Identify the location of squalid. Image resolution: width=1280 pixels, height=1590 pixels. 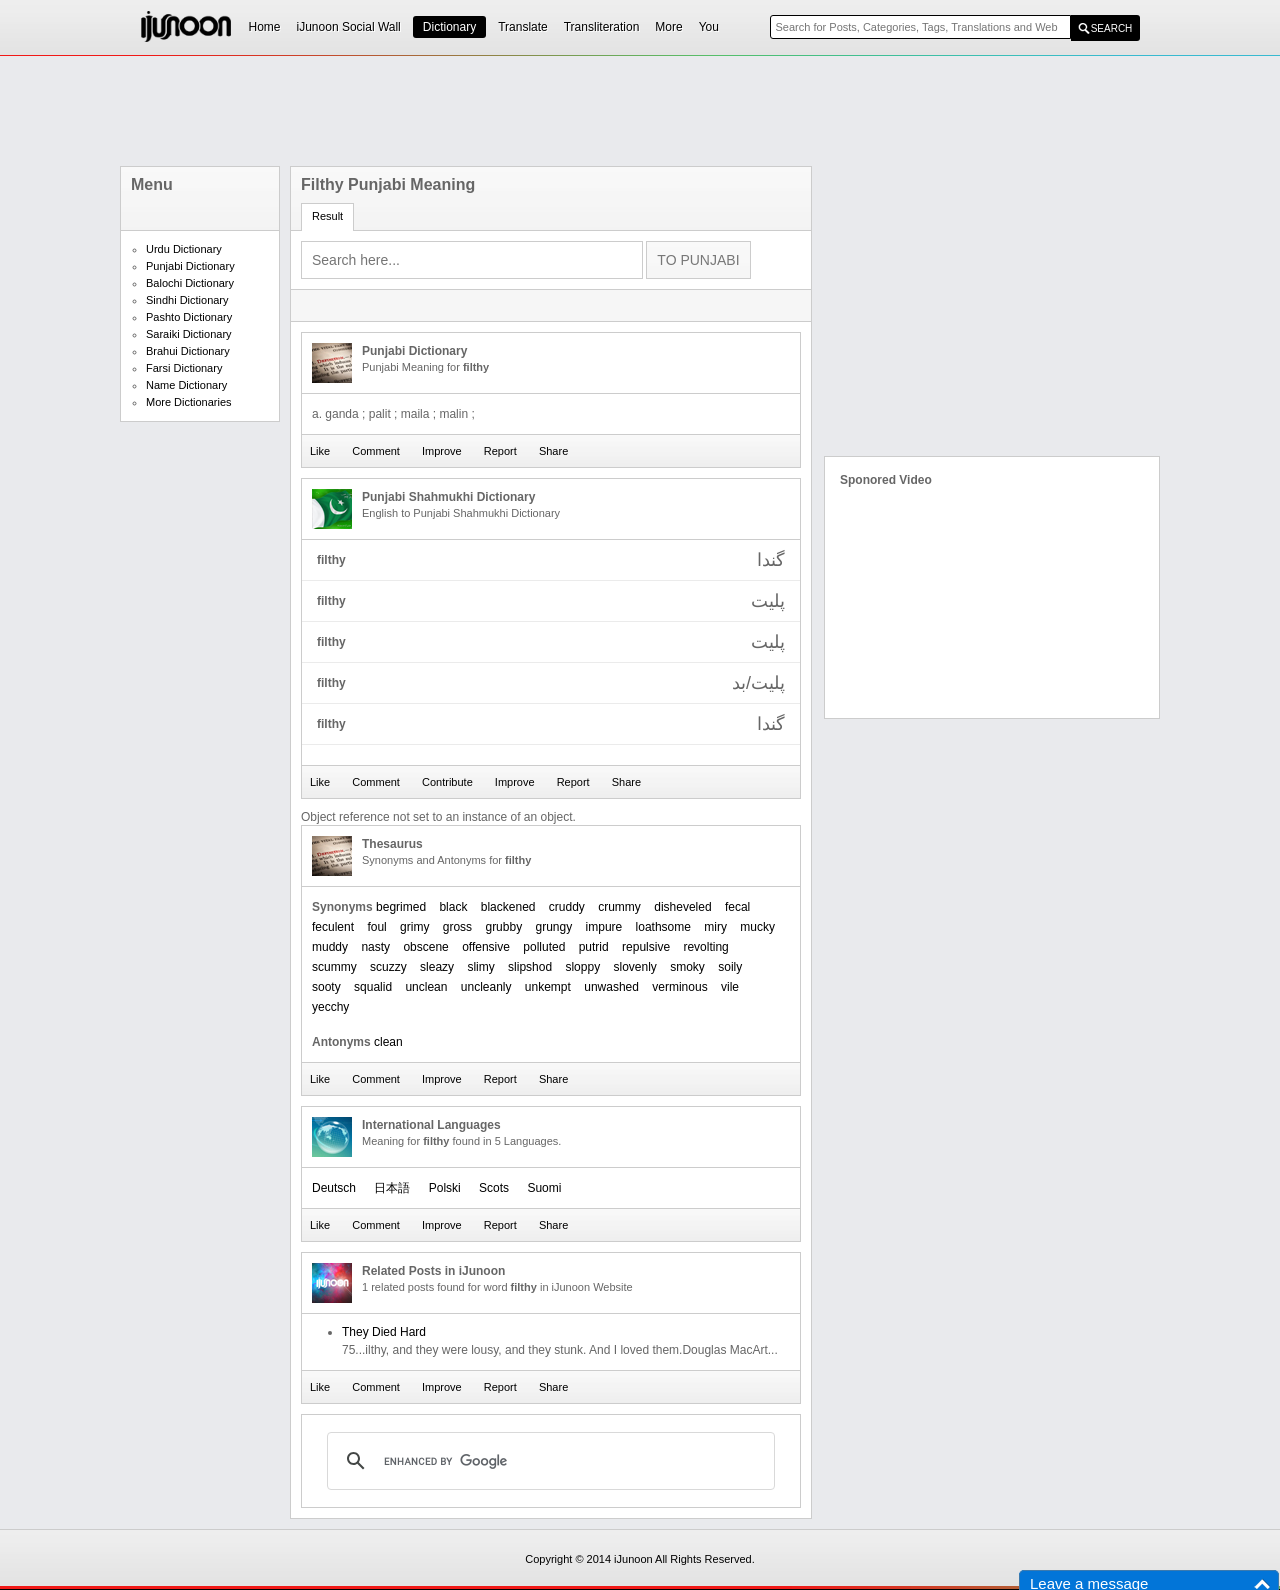
(373, 987).